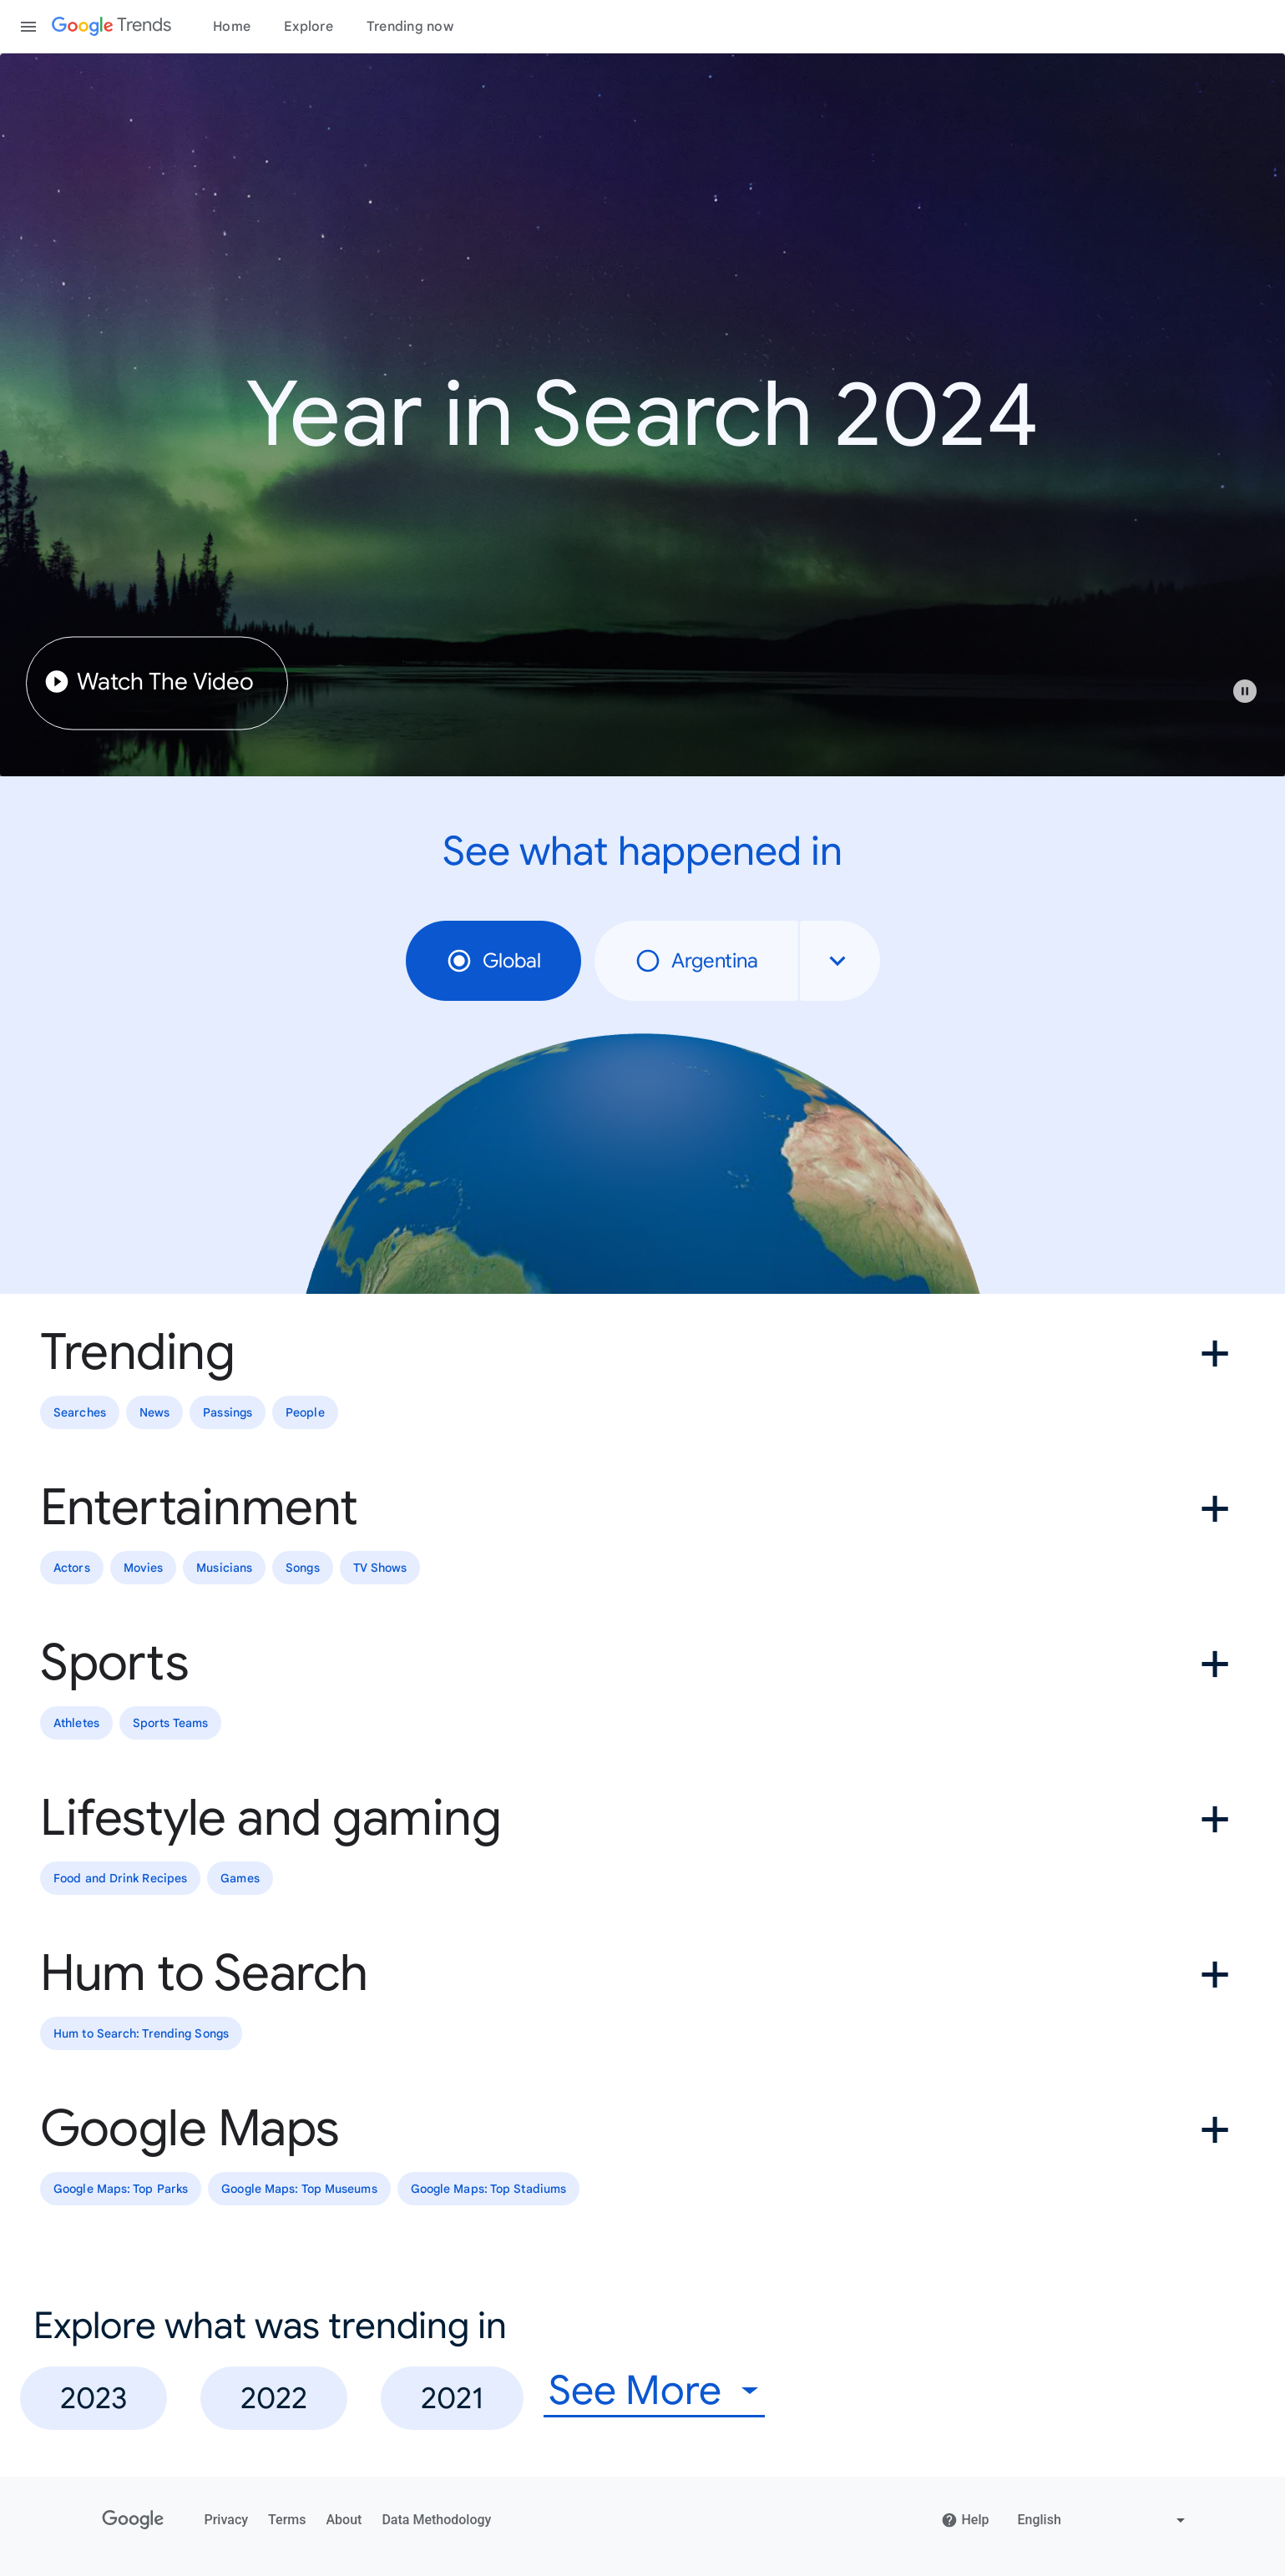 This screenshot has height=2576, width=1285. What do you see at coordinates (287, 2520) in the screenshot?
I see `Terms` at bounding box center [287, 2520].